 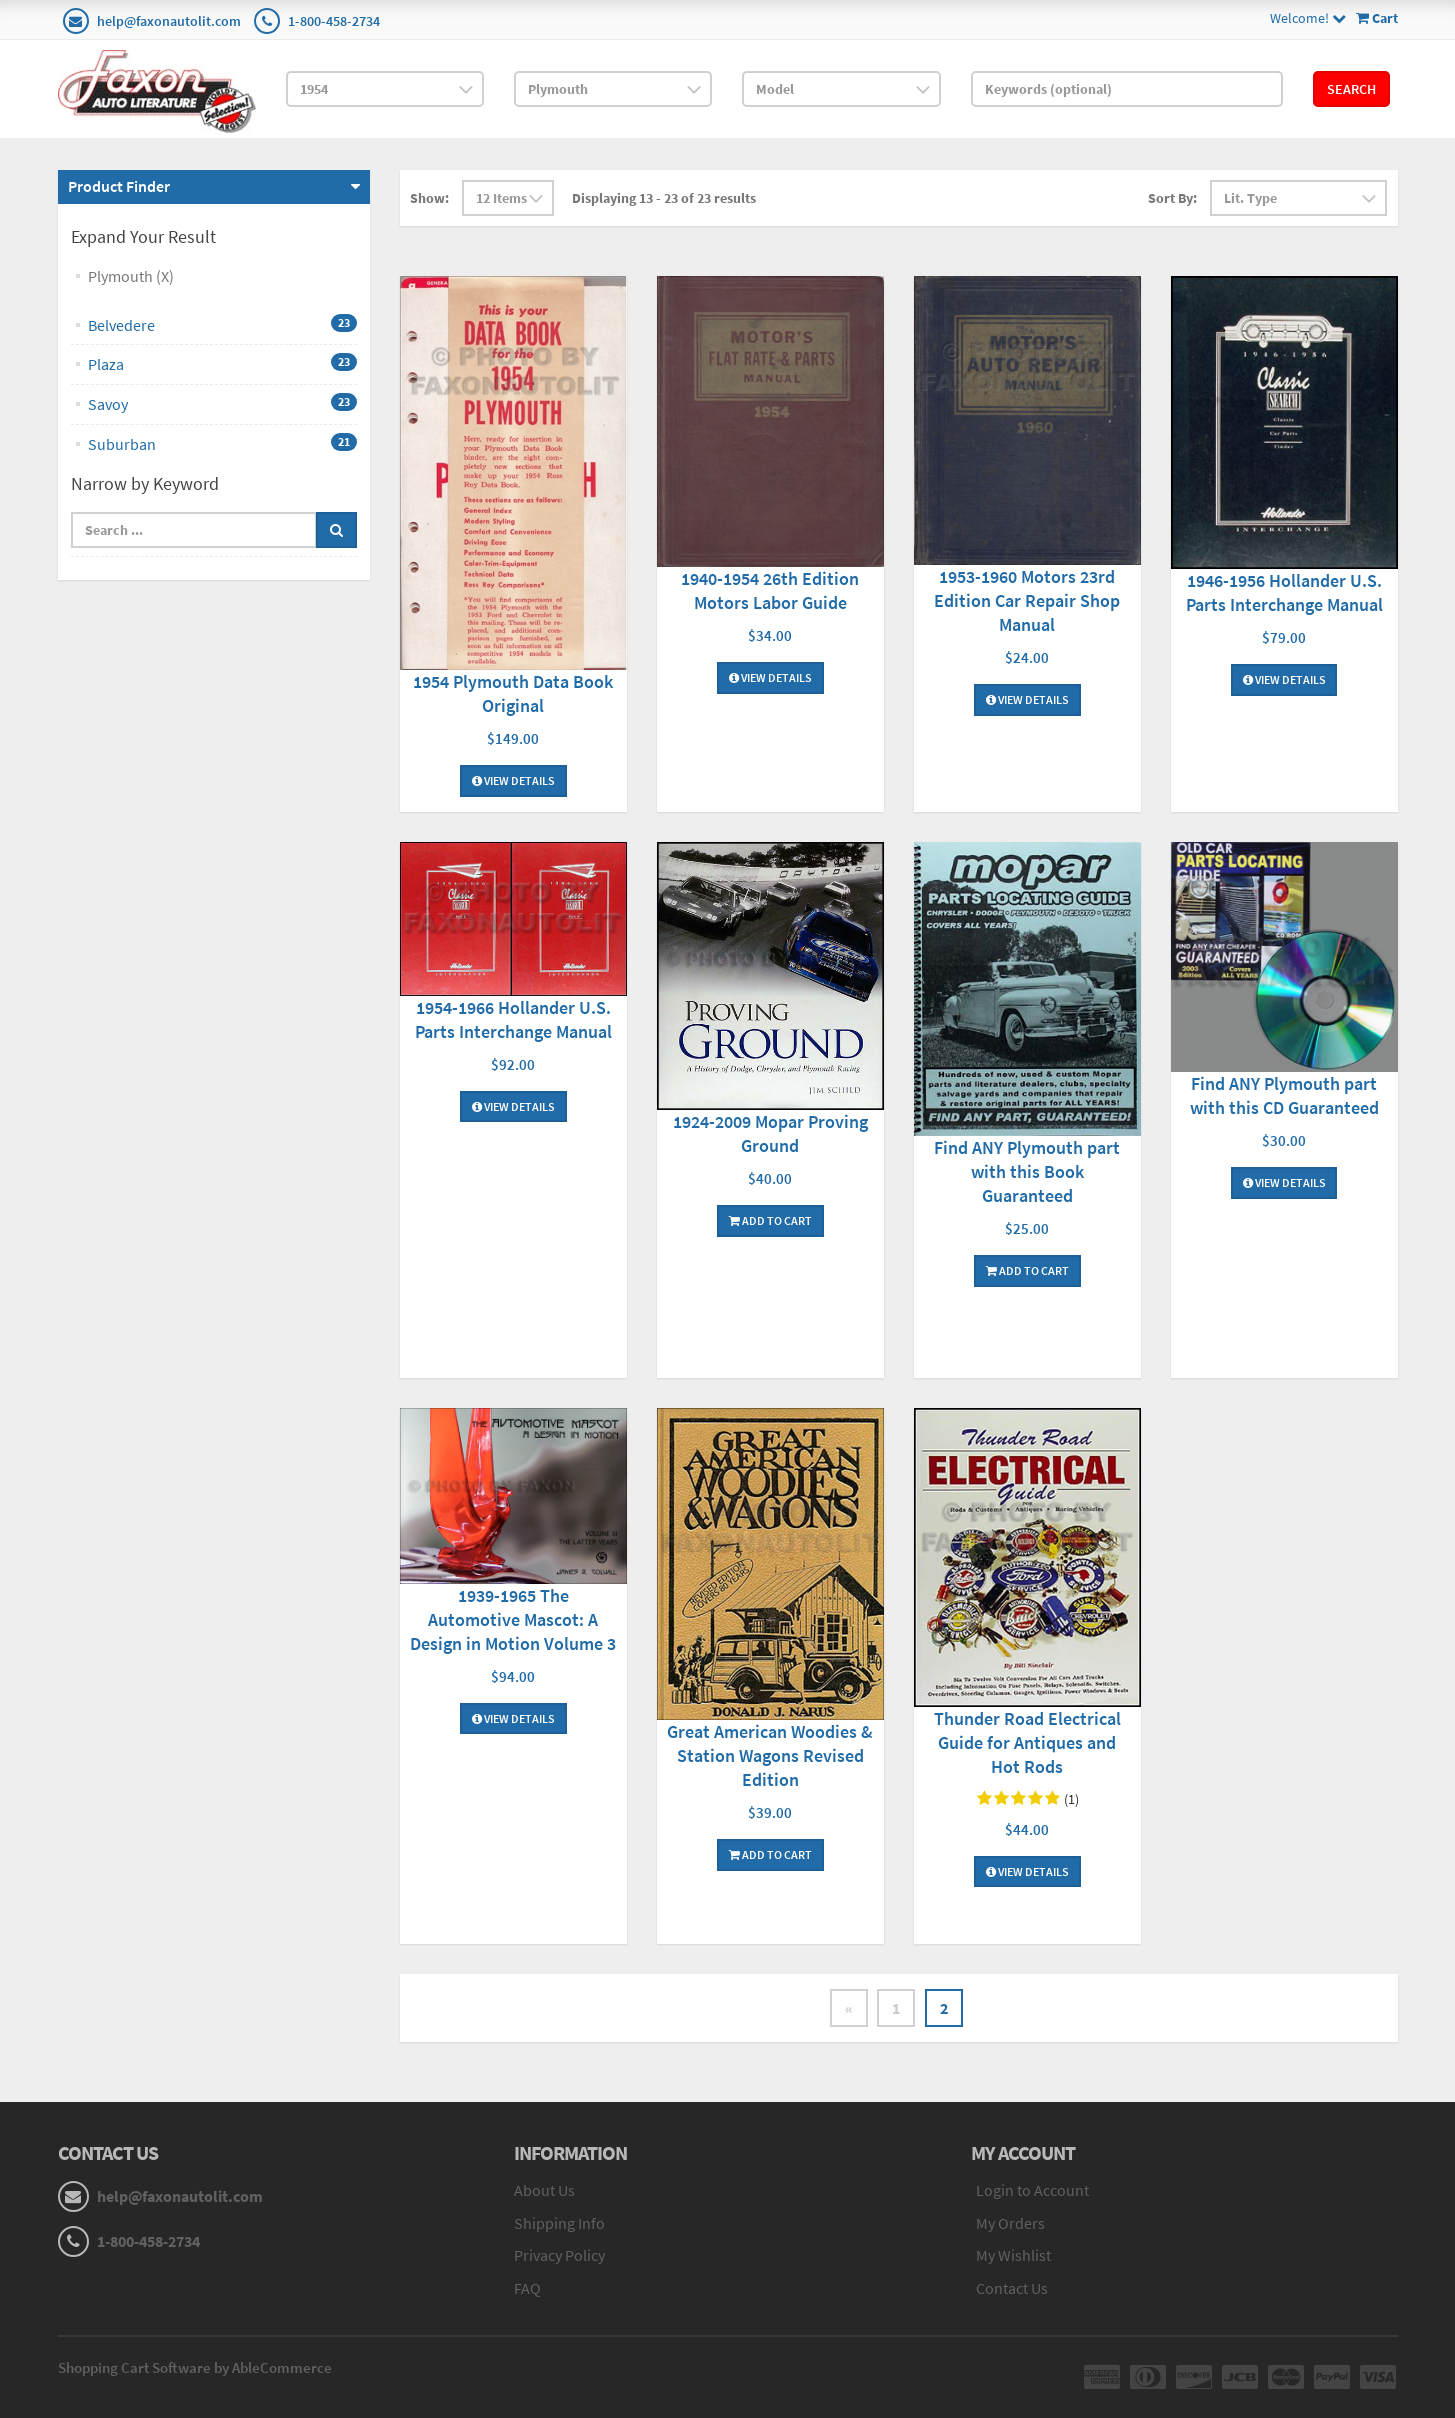 What do you see at coordinates (770, 1133) in the screenshot?
I see `1924-2009 Mopar Proving Ground` at bounding box center [770, 1133].